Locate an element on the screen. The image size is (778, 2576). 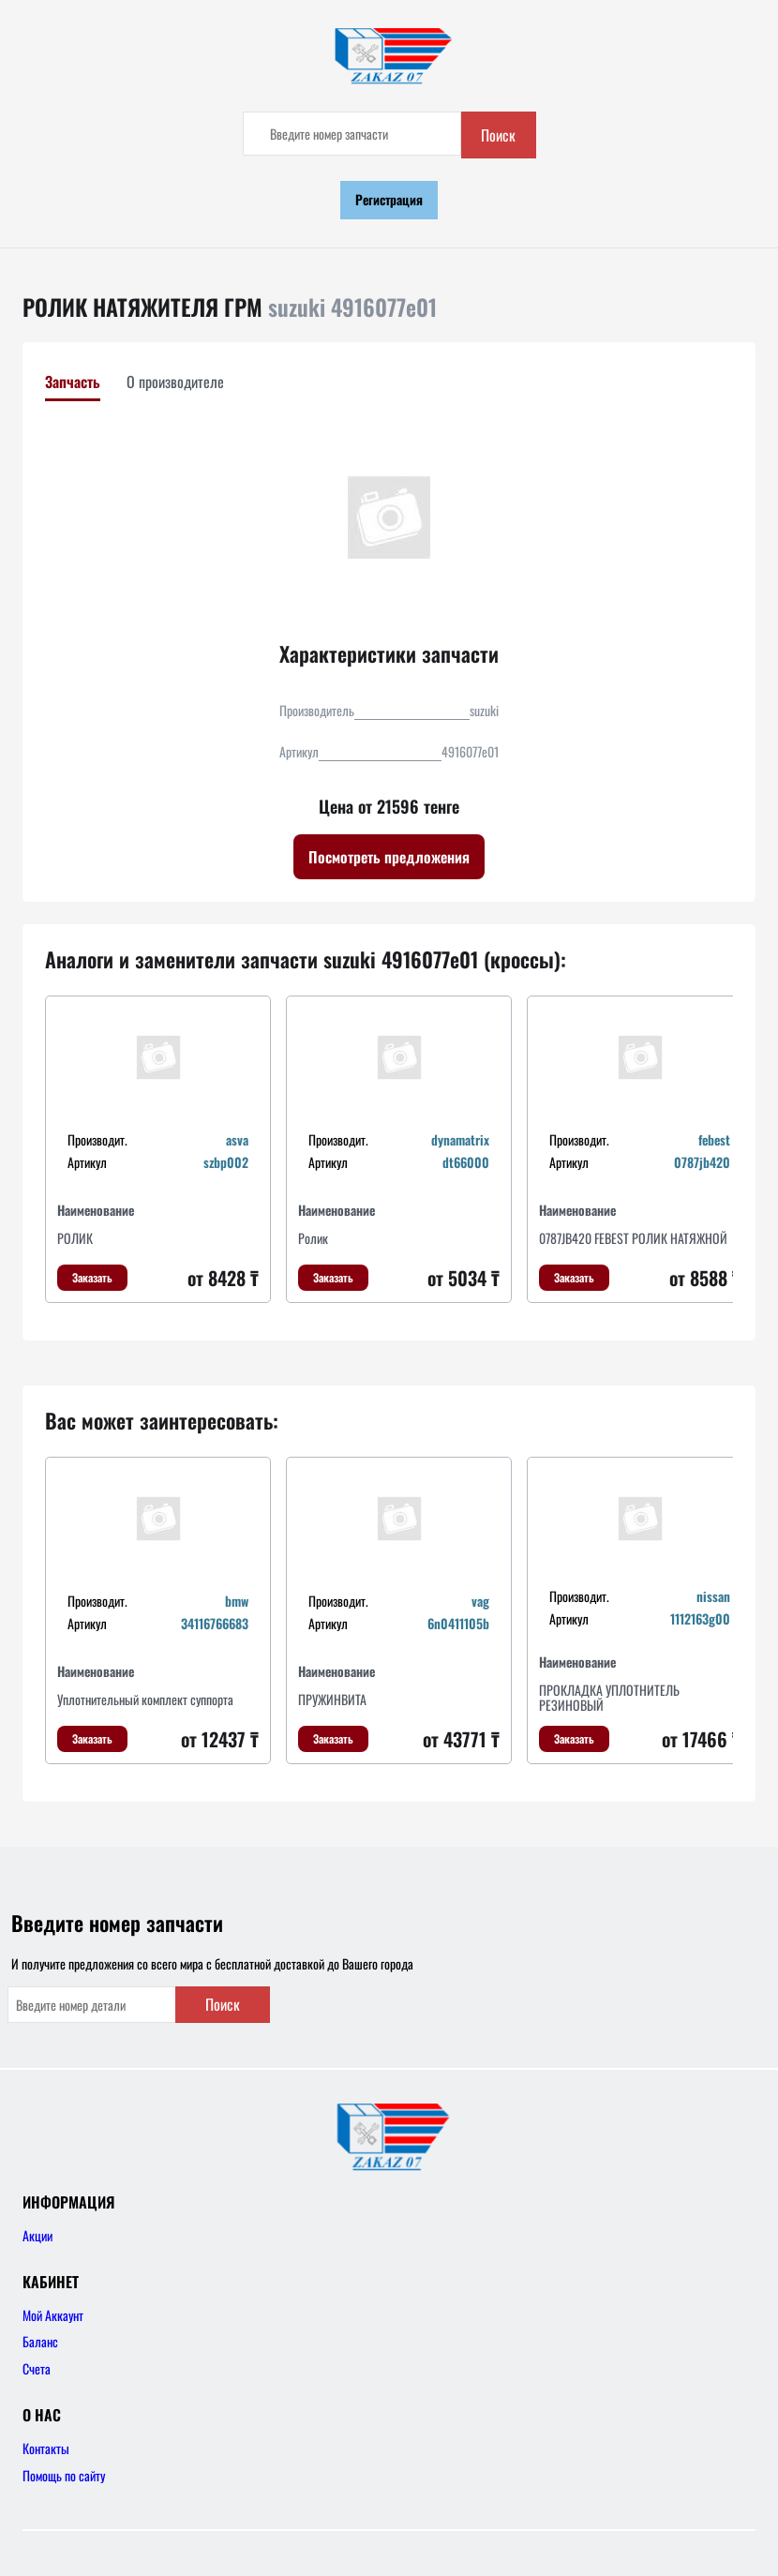
Счета is located at coordinates (36, 2368).